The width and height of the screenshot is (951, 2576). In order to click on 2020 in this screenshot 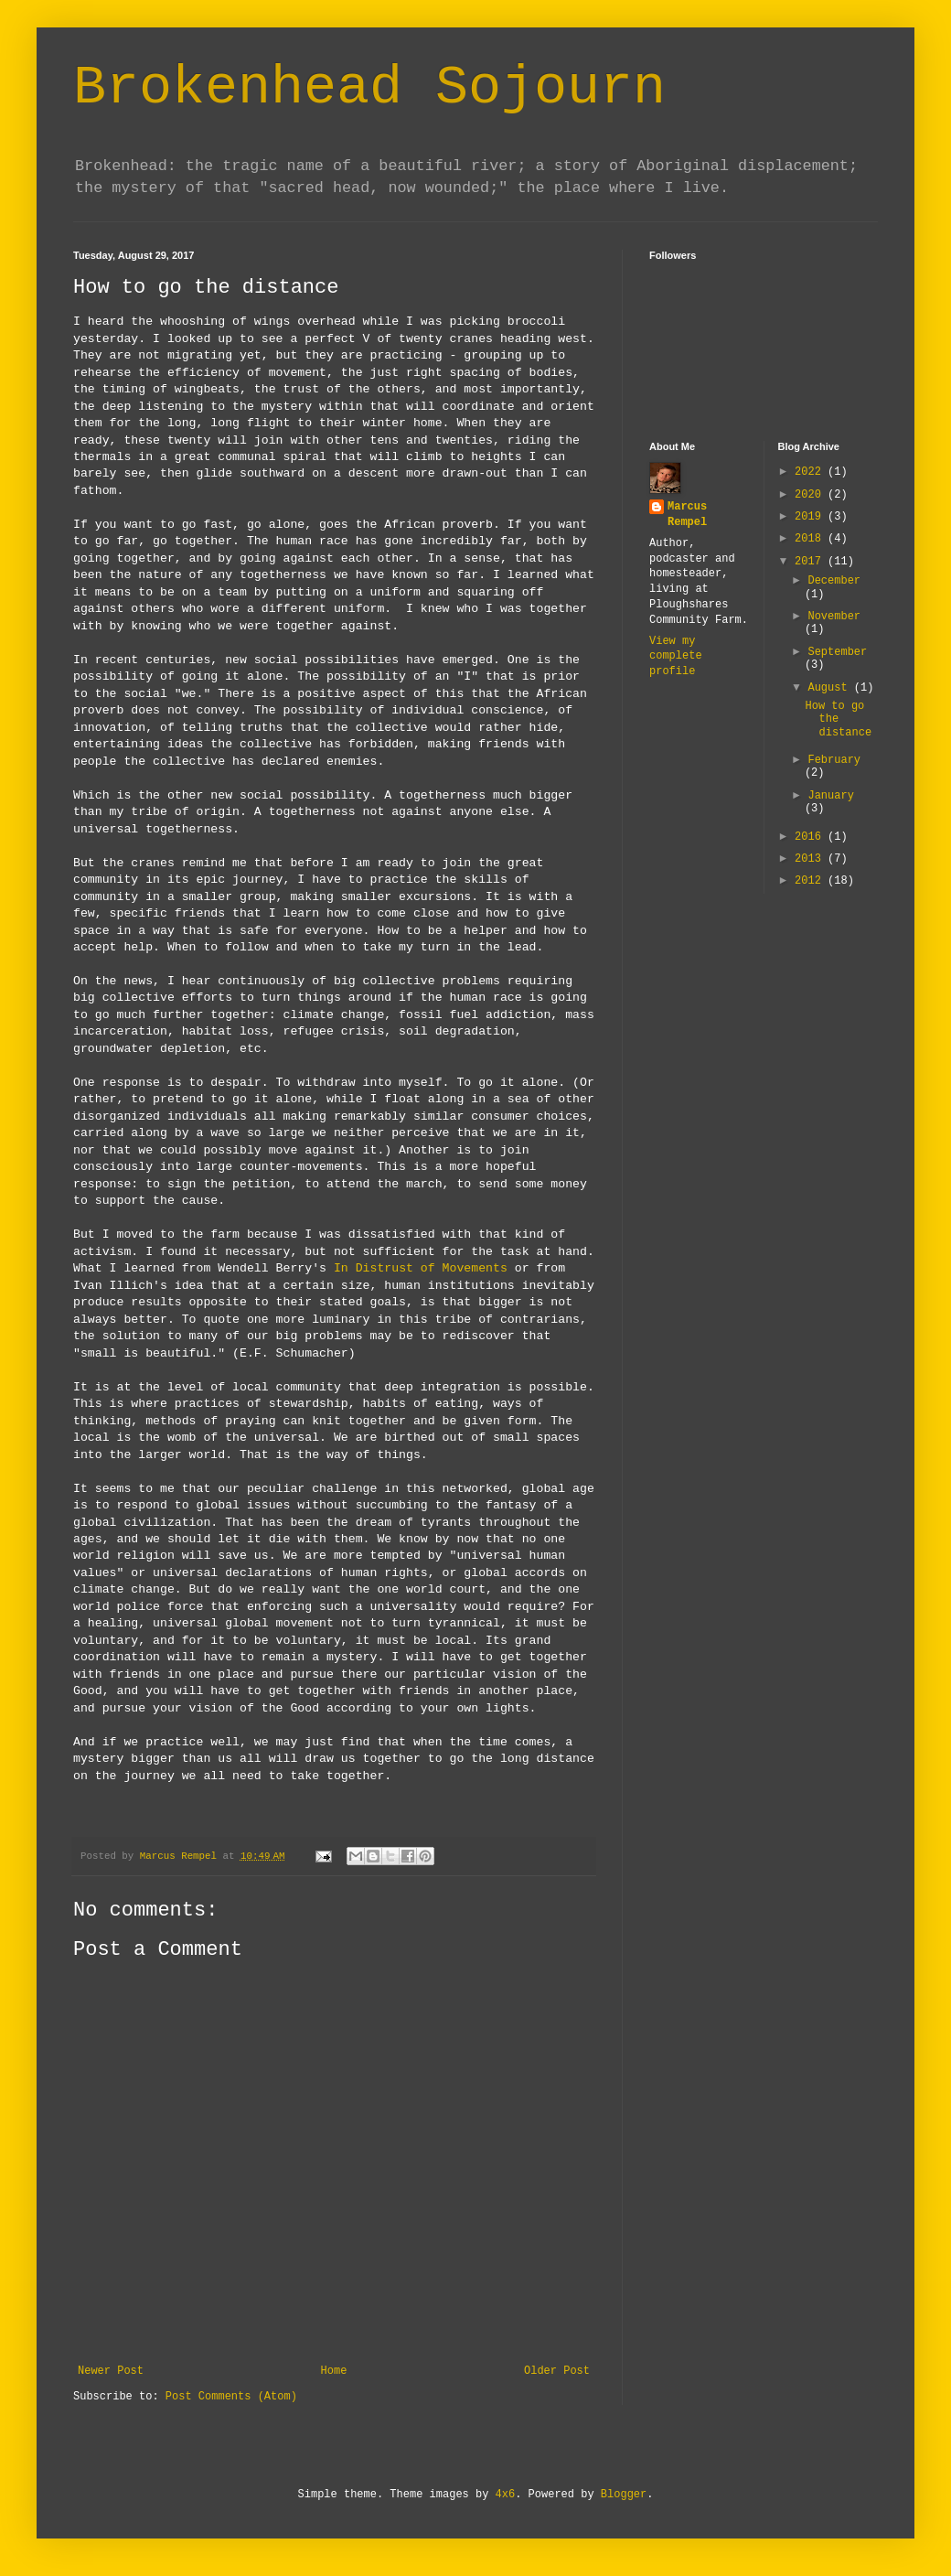, I will do `click(811, 494)`.